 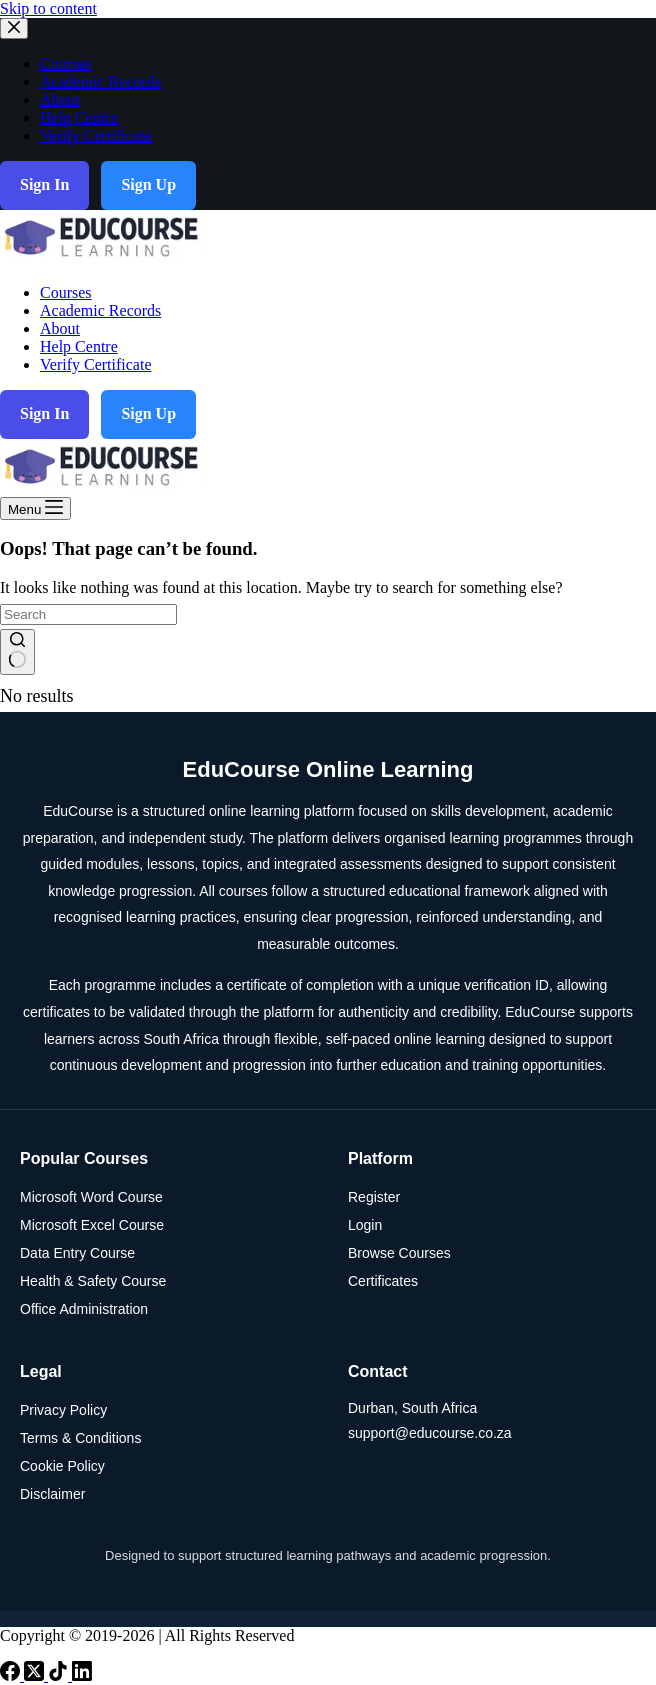 I want to click on Register, so click(x=374, y=1197).